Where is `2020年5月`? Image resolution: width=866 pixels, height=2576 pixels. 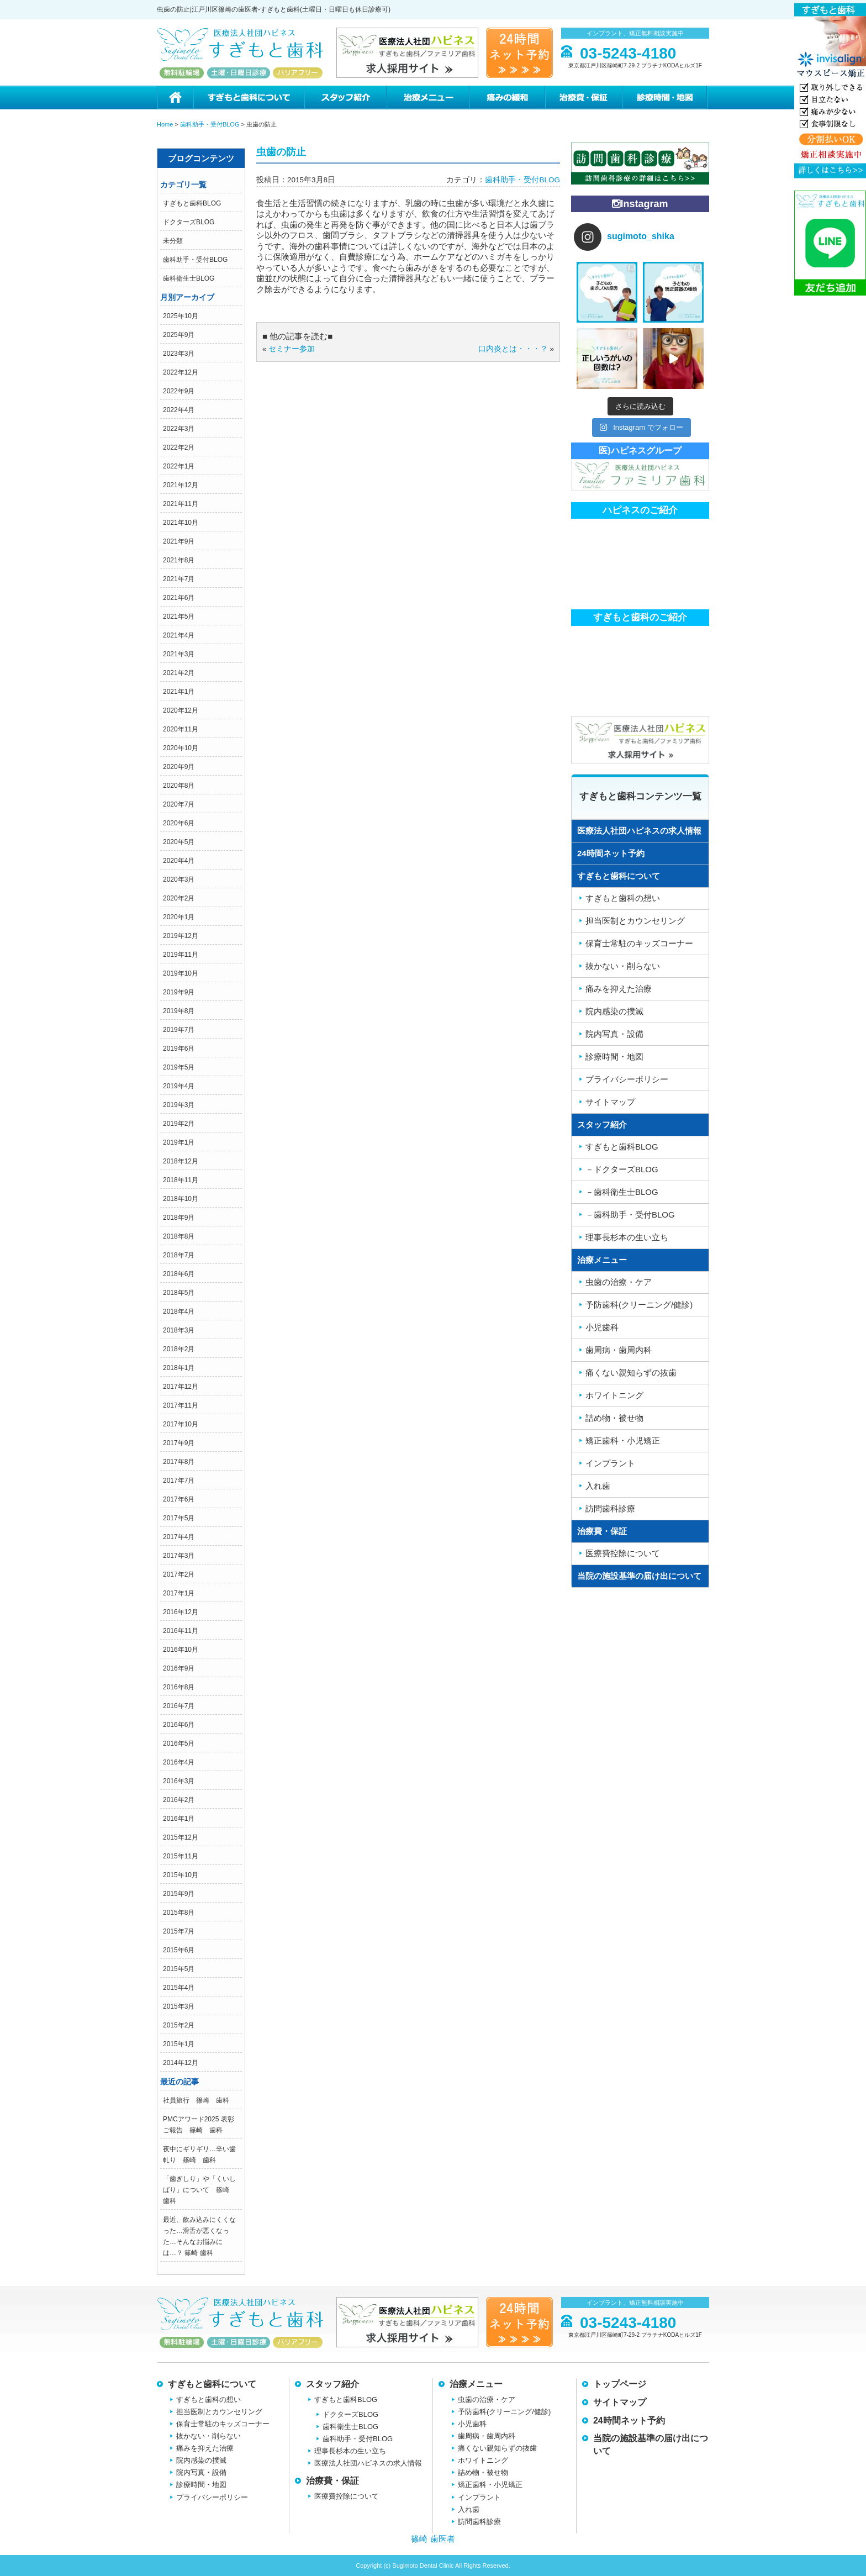
2020年5月 is located at coordinates (178, 842).